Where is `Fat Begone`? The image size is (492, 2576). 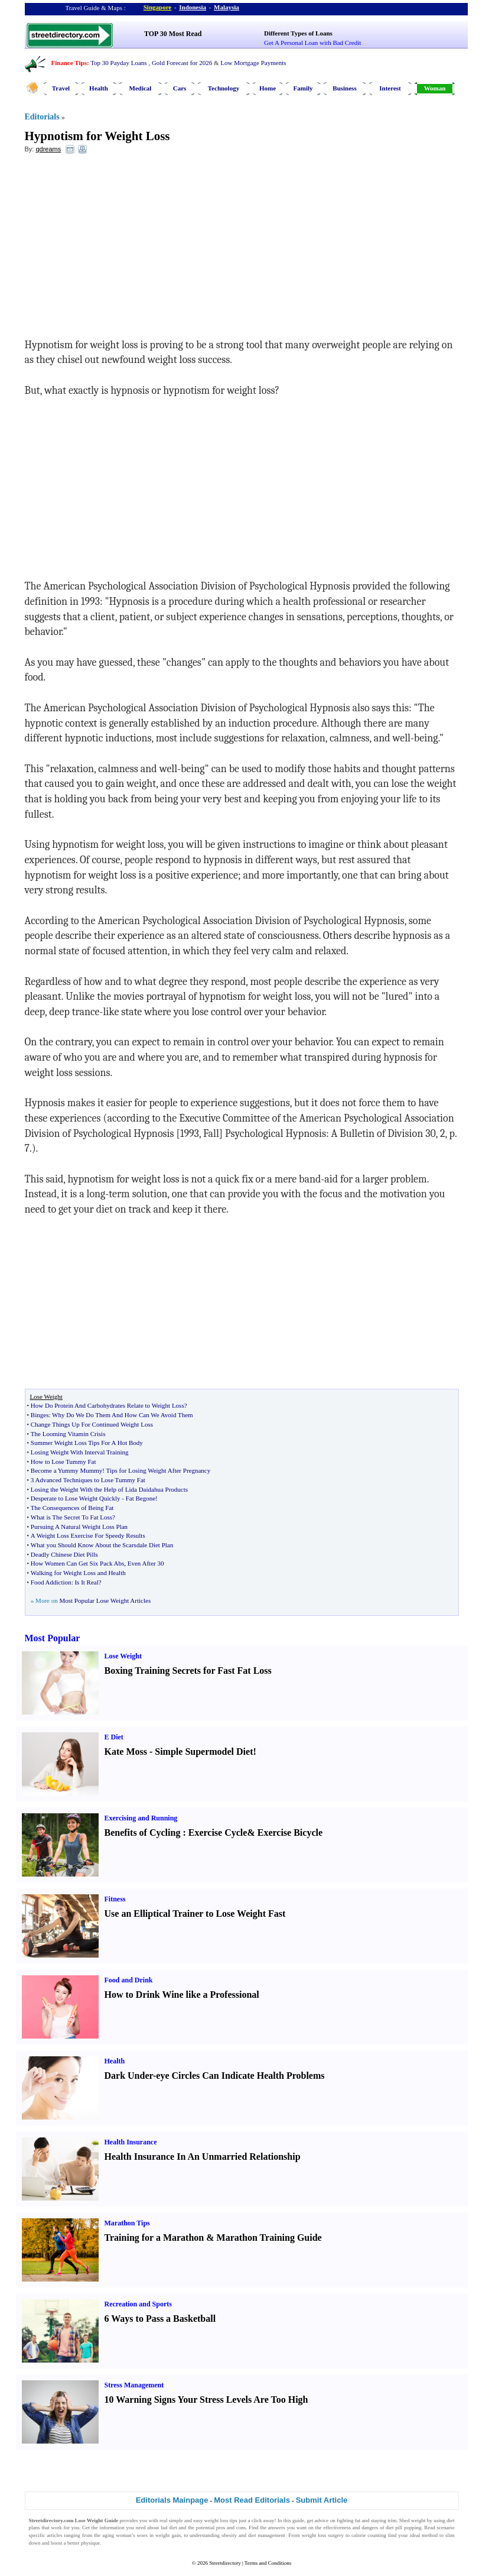
Fat Begone is located at coordinates (140, 1498).